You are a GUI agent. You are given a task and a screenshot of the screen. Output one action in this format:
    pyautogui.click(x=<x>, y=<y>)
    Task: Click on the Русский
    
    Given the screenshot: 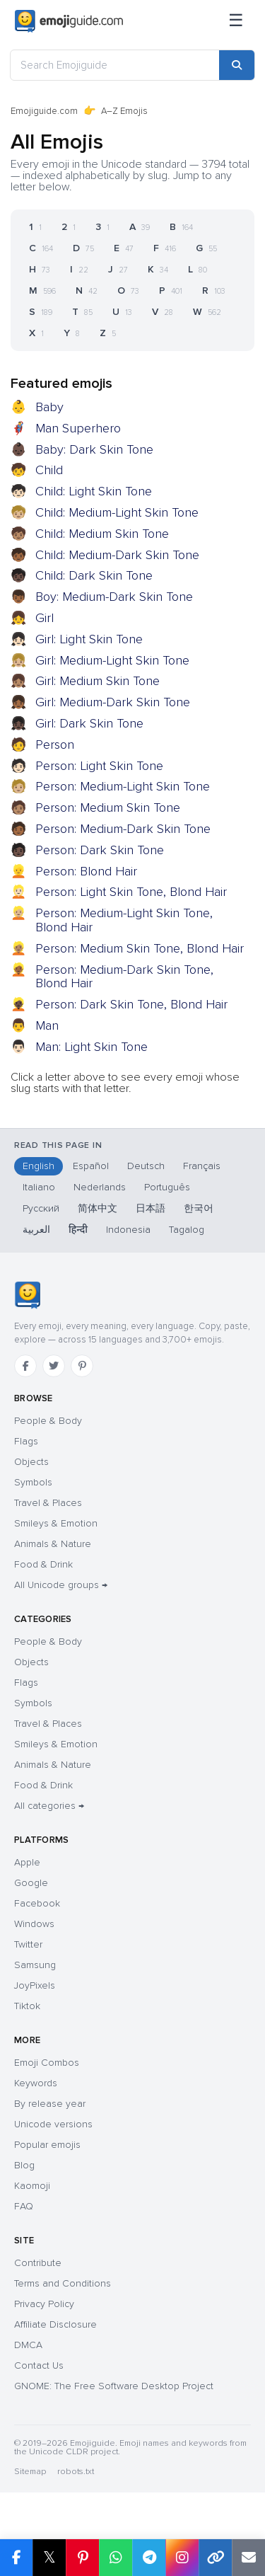 What is the action you would take?
    pyautogui.click(x=41, y=1208)
    